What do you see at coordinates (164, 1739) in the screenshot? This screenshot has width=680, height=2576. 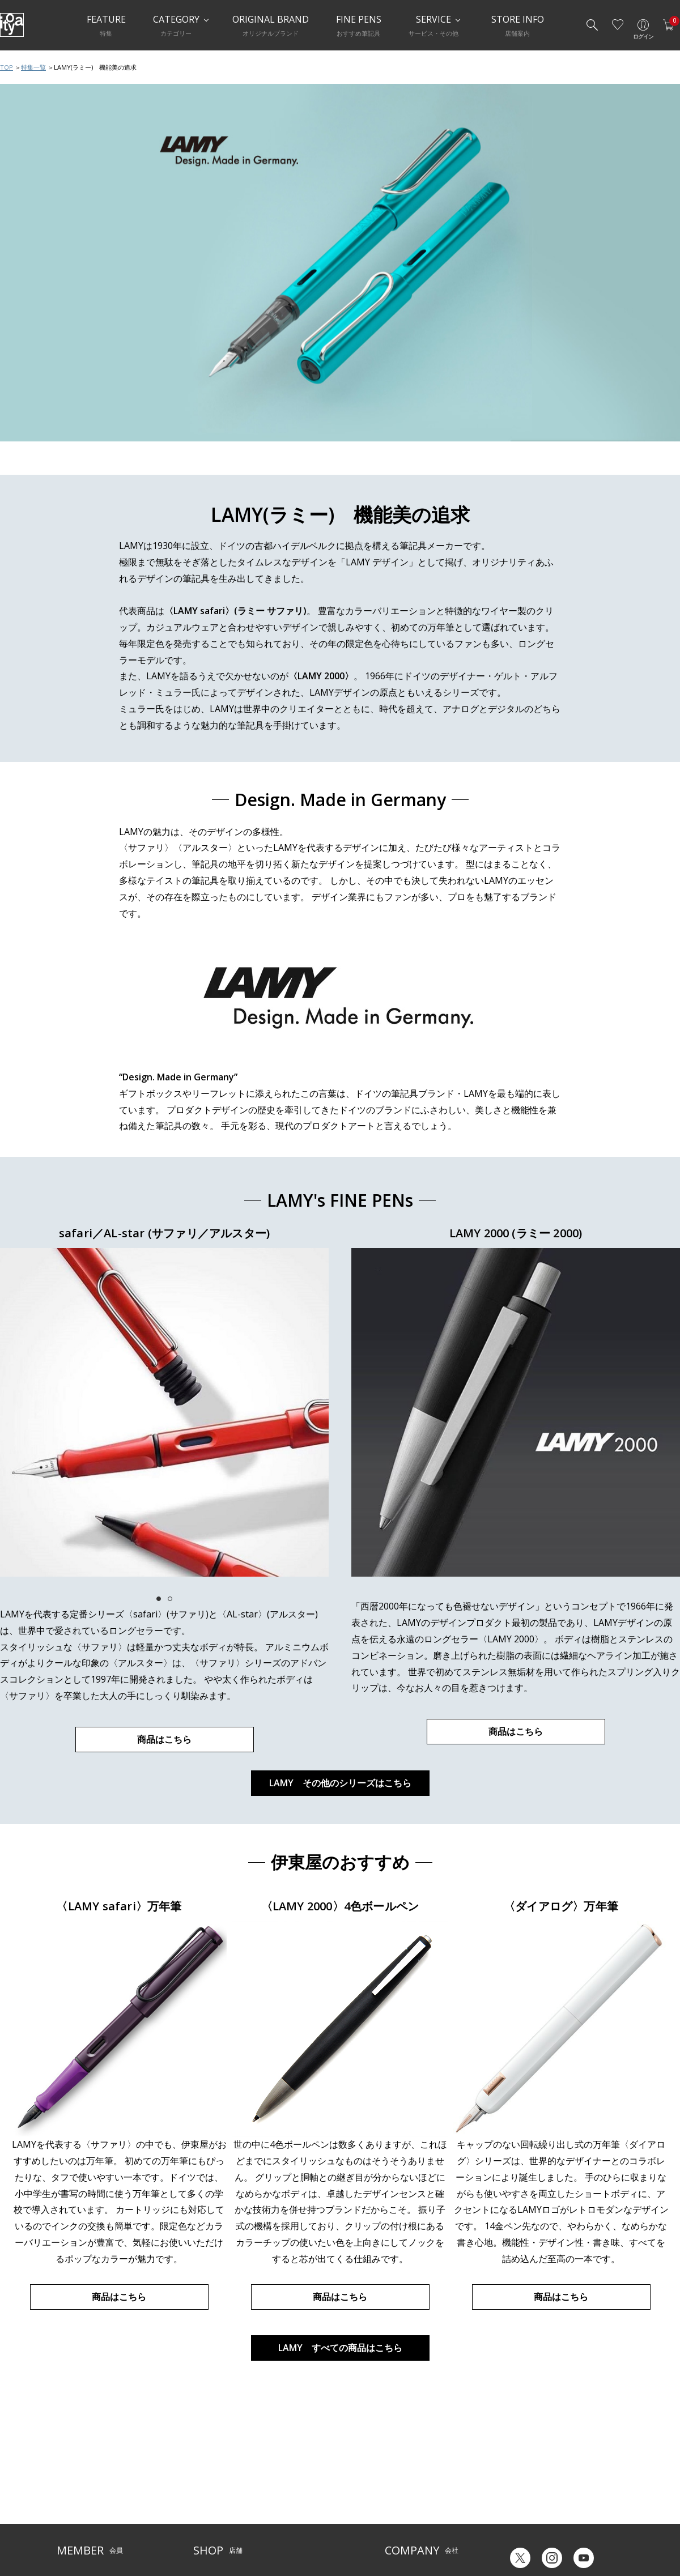 I see `商品はこちら` at bounding box center [164, 1739].